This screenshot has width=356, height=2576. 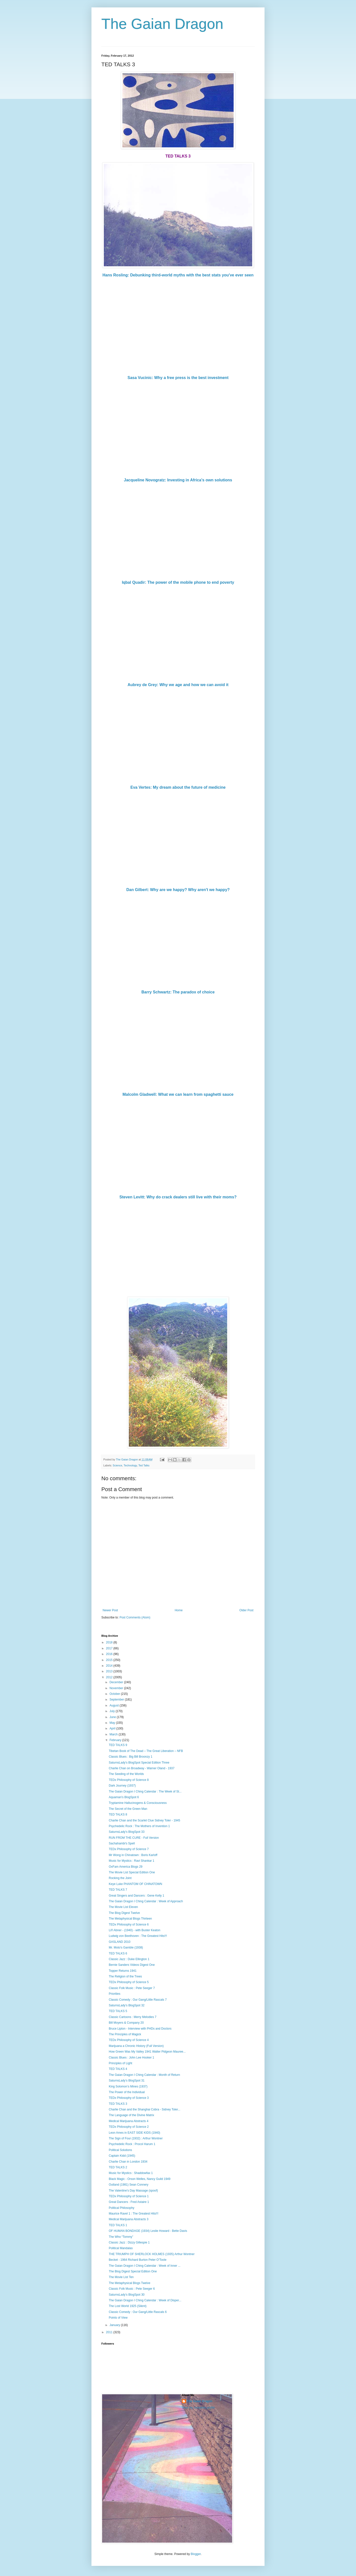 I want to click on 2017, so click(x=109, y=1648).